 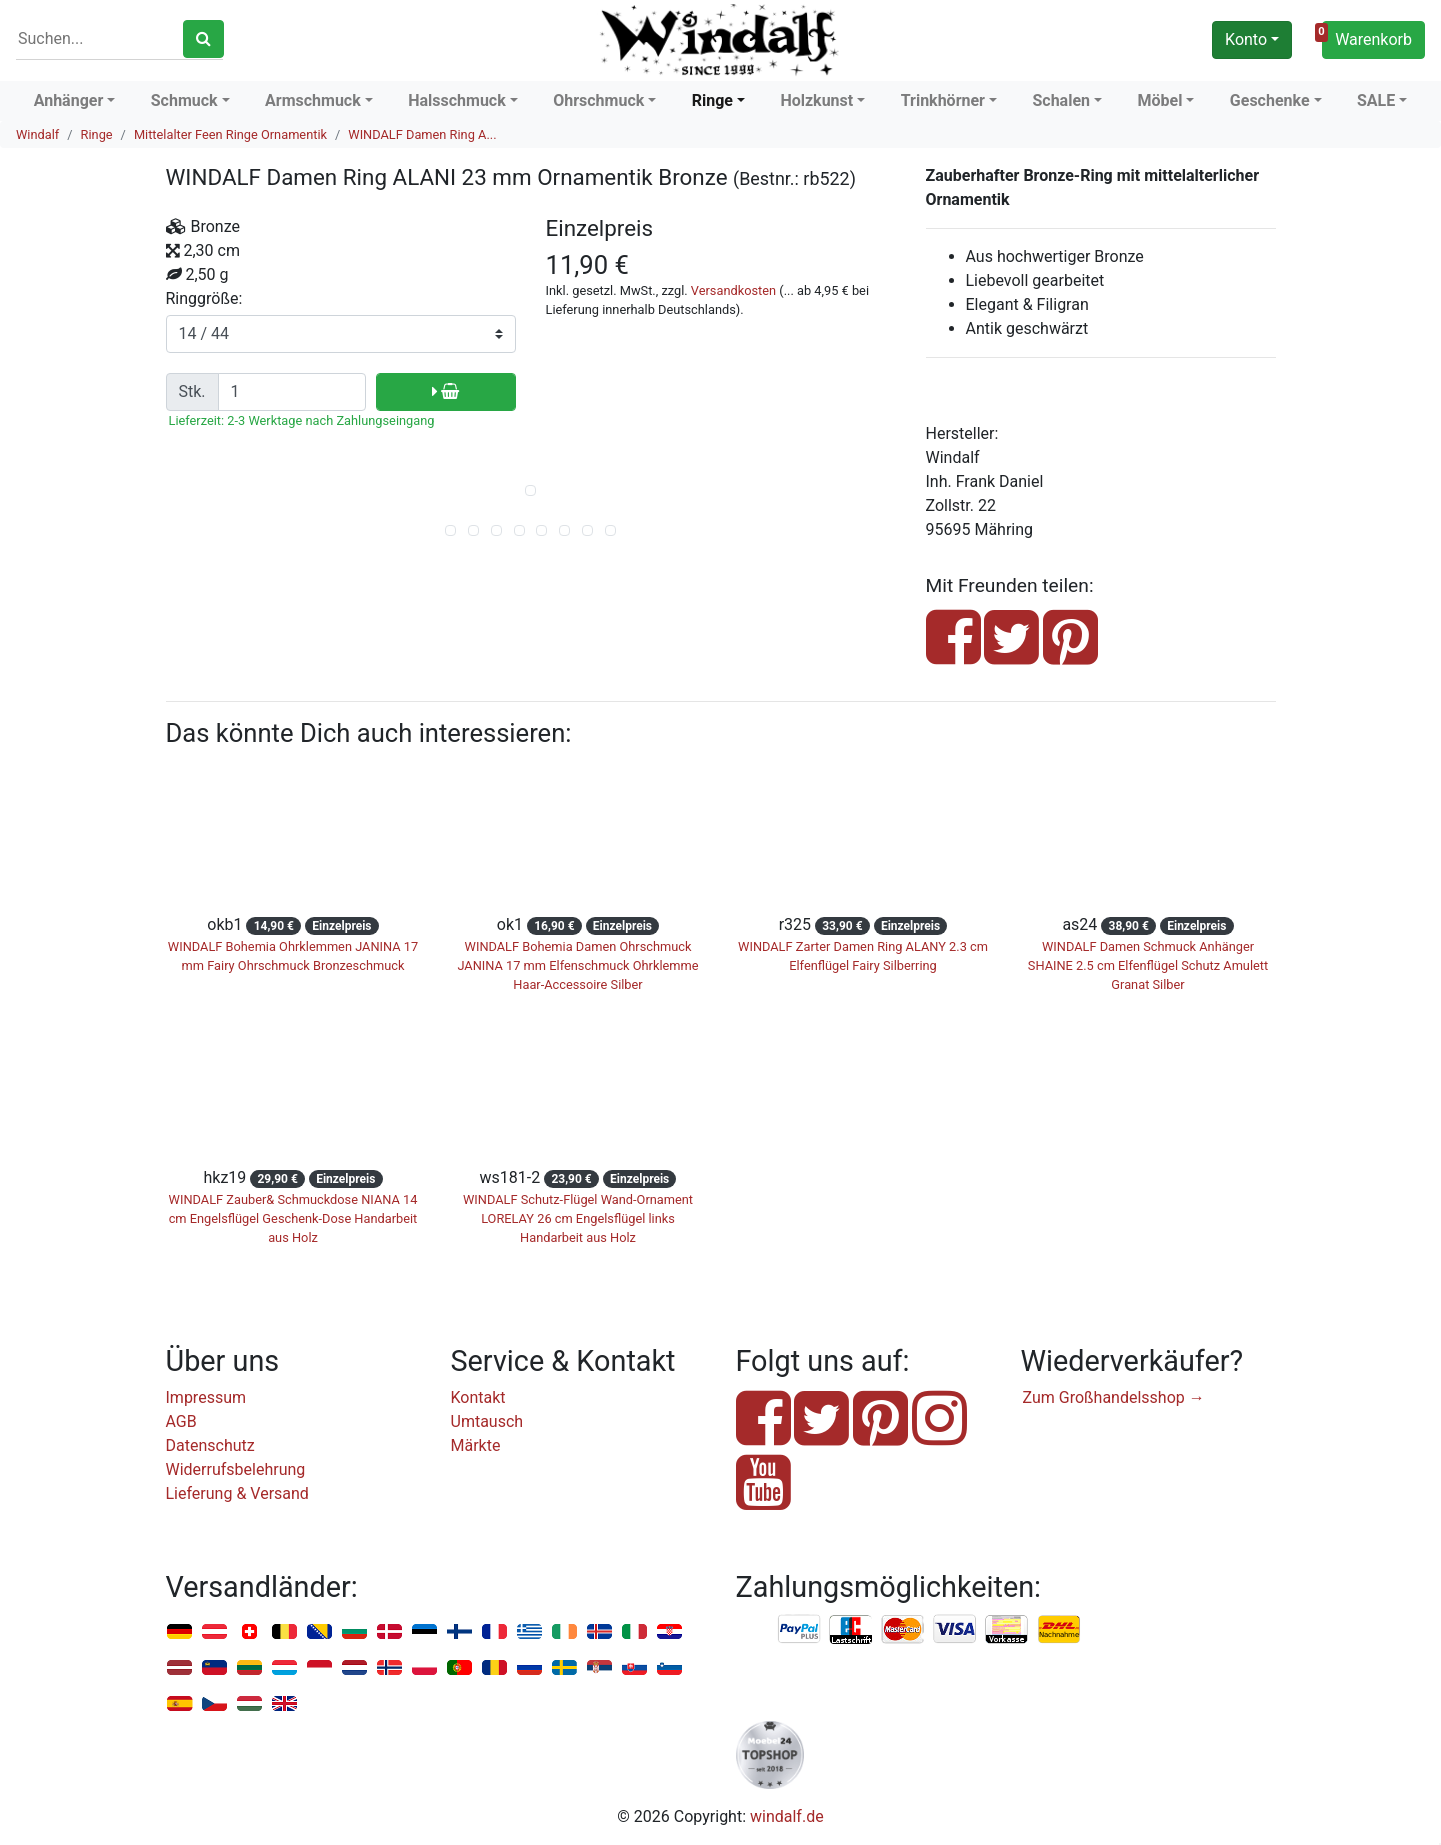 I want to click on Serbien, so click(x=599, y=1668).